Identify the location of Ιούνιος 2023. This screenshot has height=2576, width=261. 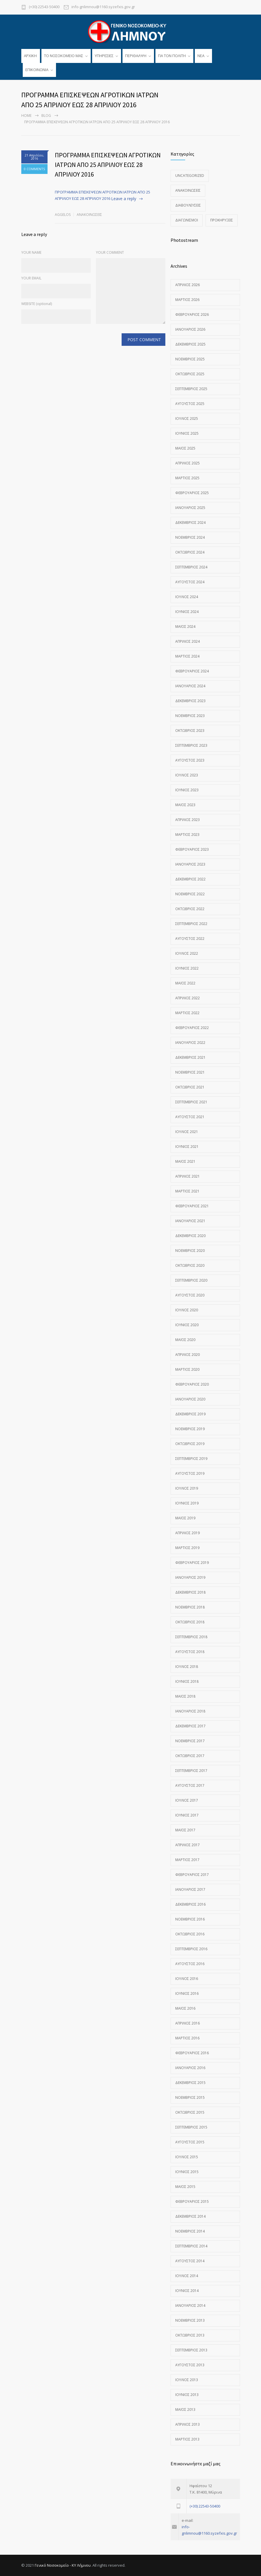
(187, 789).